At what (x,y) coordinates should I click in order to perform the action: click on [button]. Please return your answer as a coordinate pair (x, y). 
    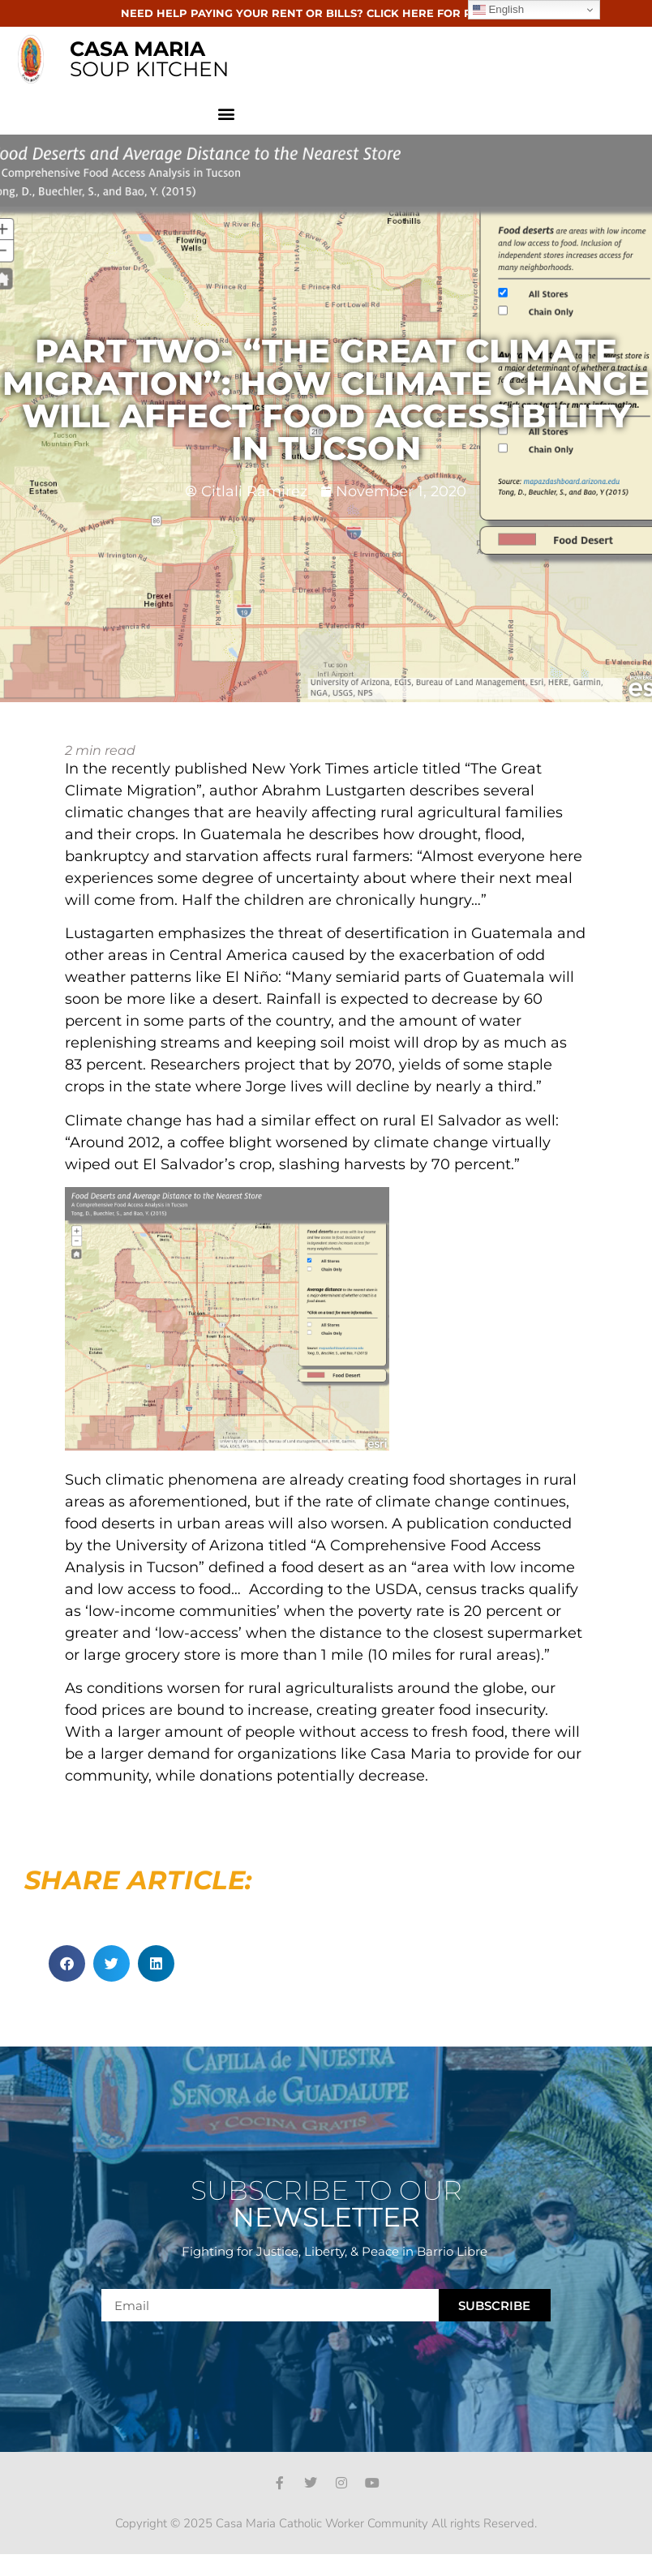
    Looking at the image, I should click on (226, 113).